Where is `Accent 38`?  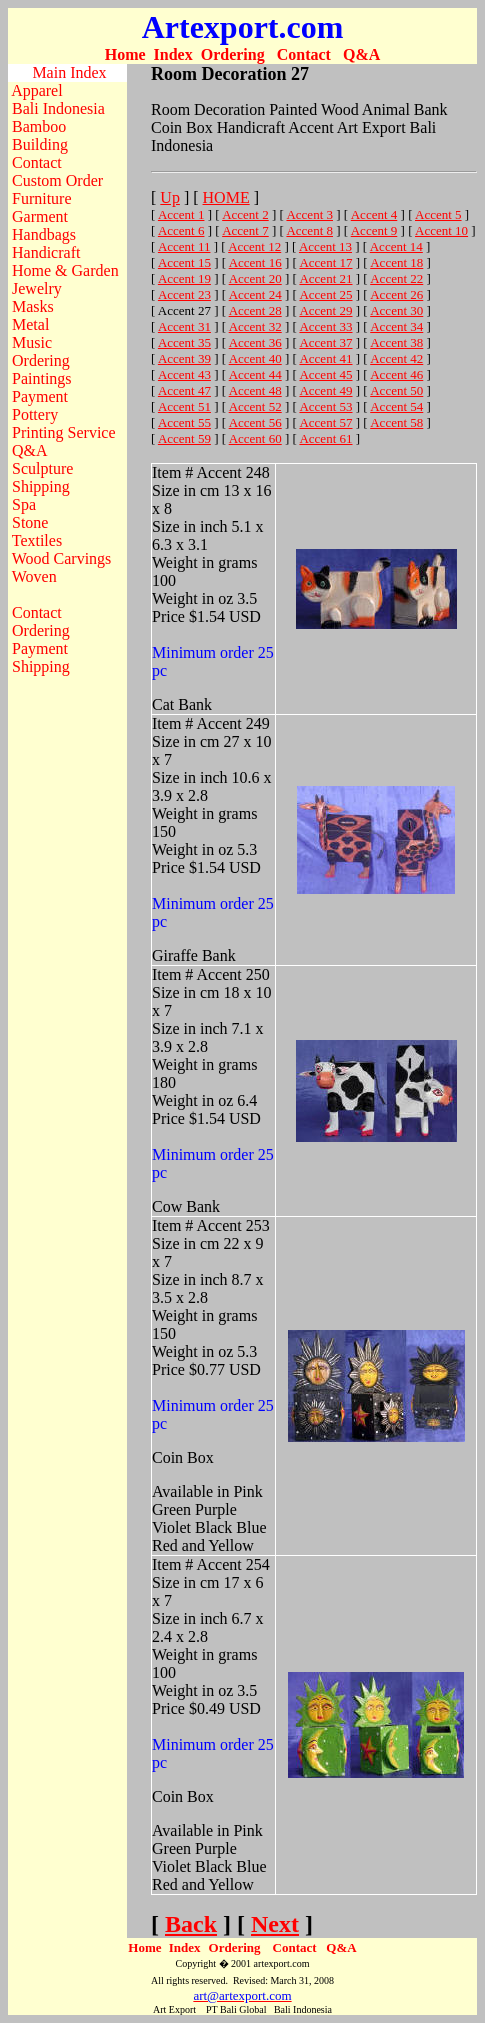 Accent 38 is located at coordinates (396, 342).